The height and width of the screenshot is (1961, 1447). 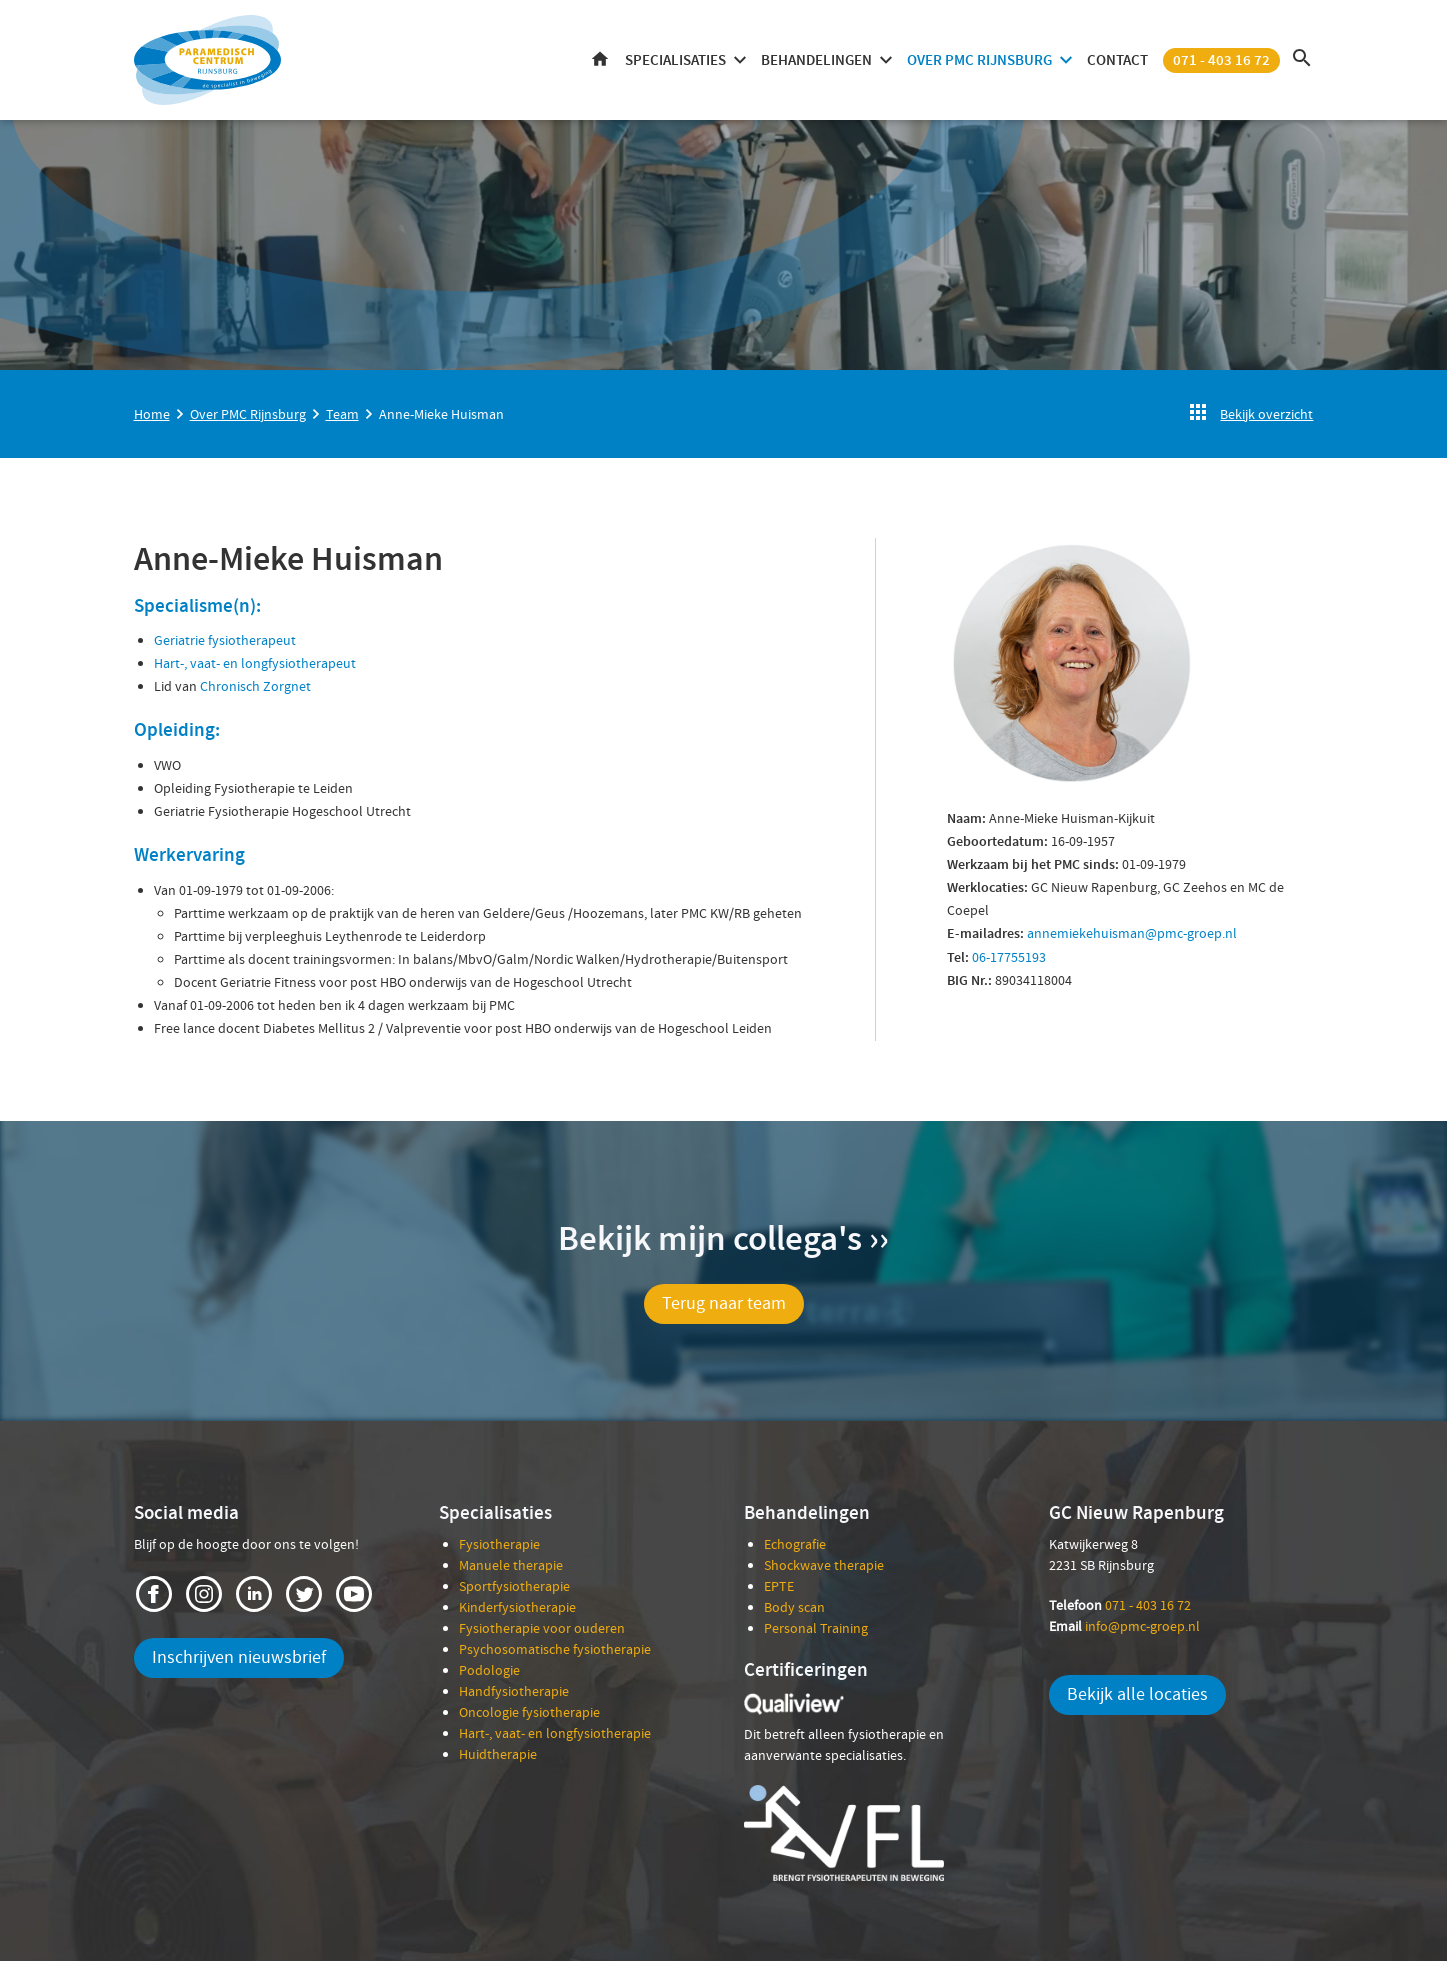 What do you see at coordinates (517, 1607) in the screenshot?
I see `Kinderfysiotherapie` at bounding box center [517, 1607].